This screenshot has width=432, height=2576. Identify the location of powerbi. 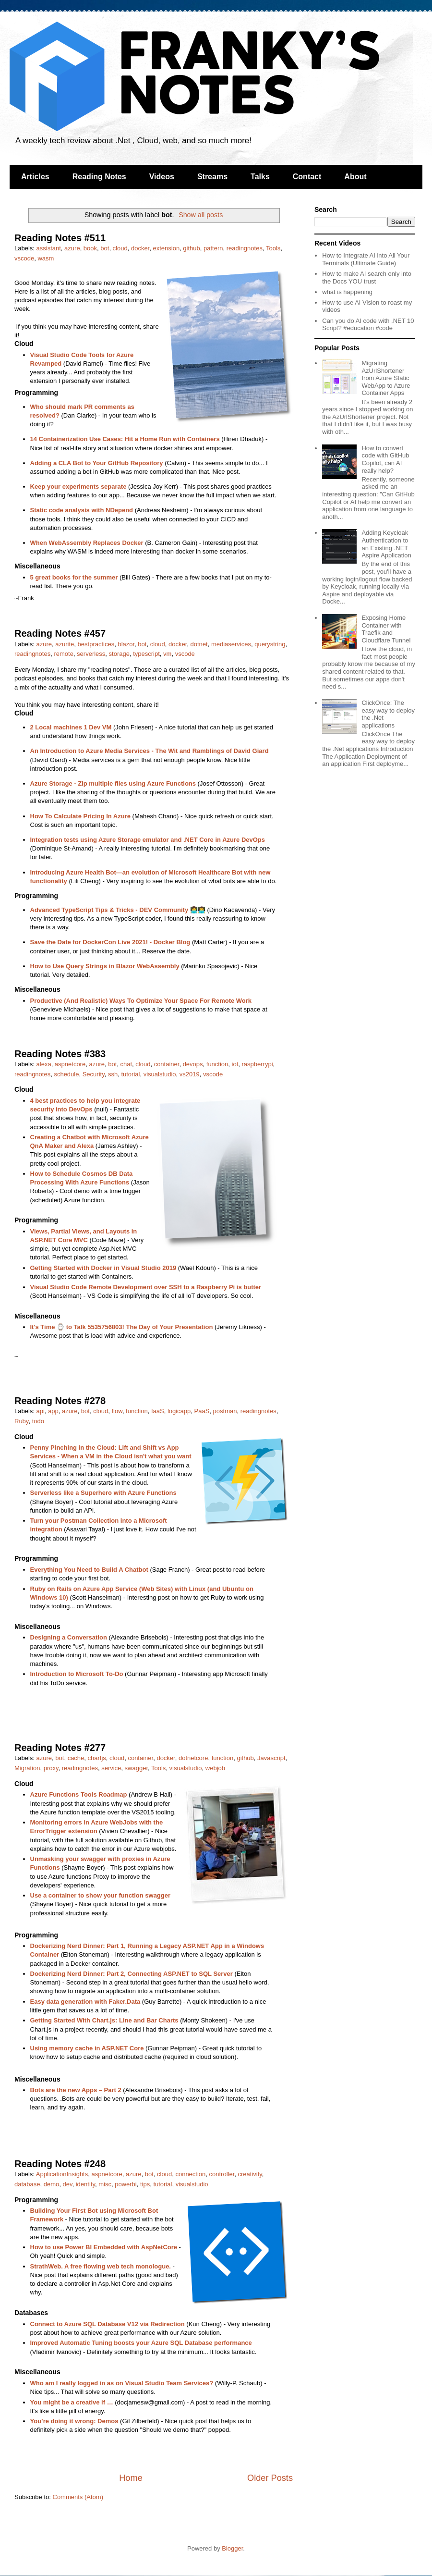
(126, 2184).